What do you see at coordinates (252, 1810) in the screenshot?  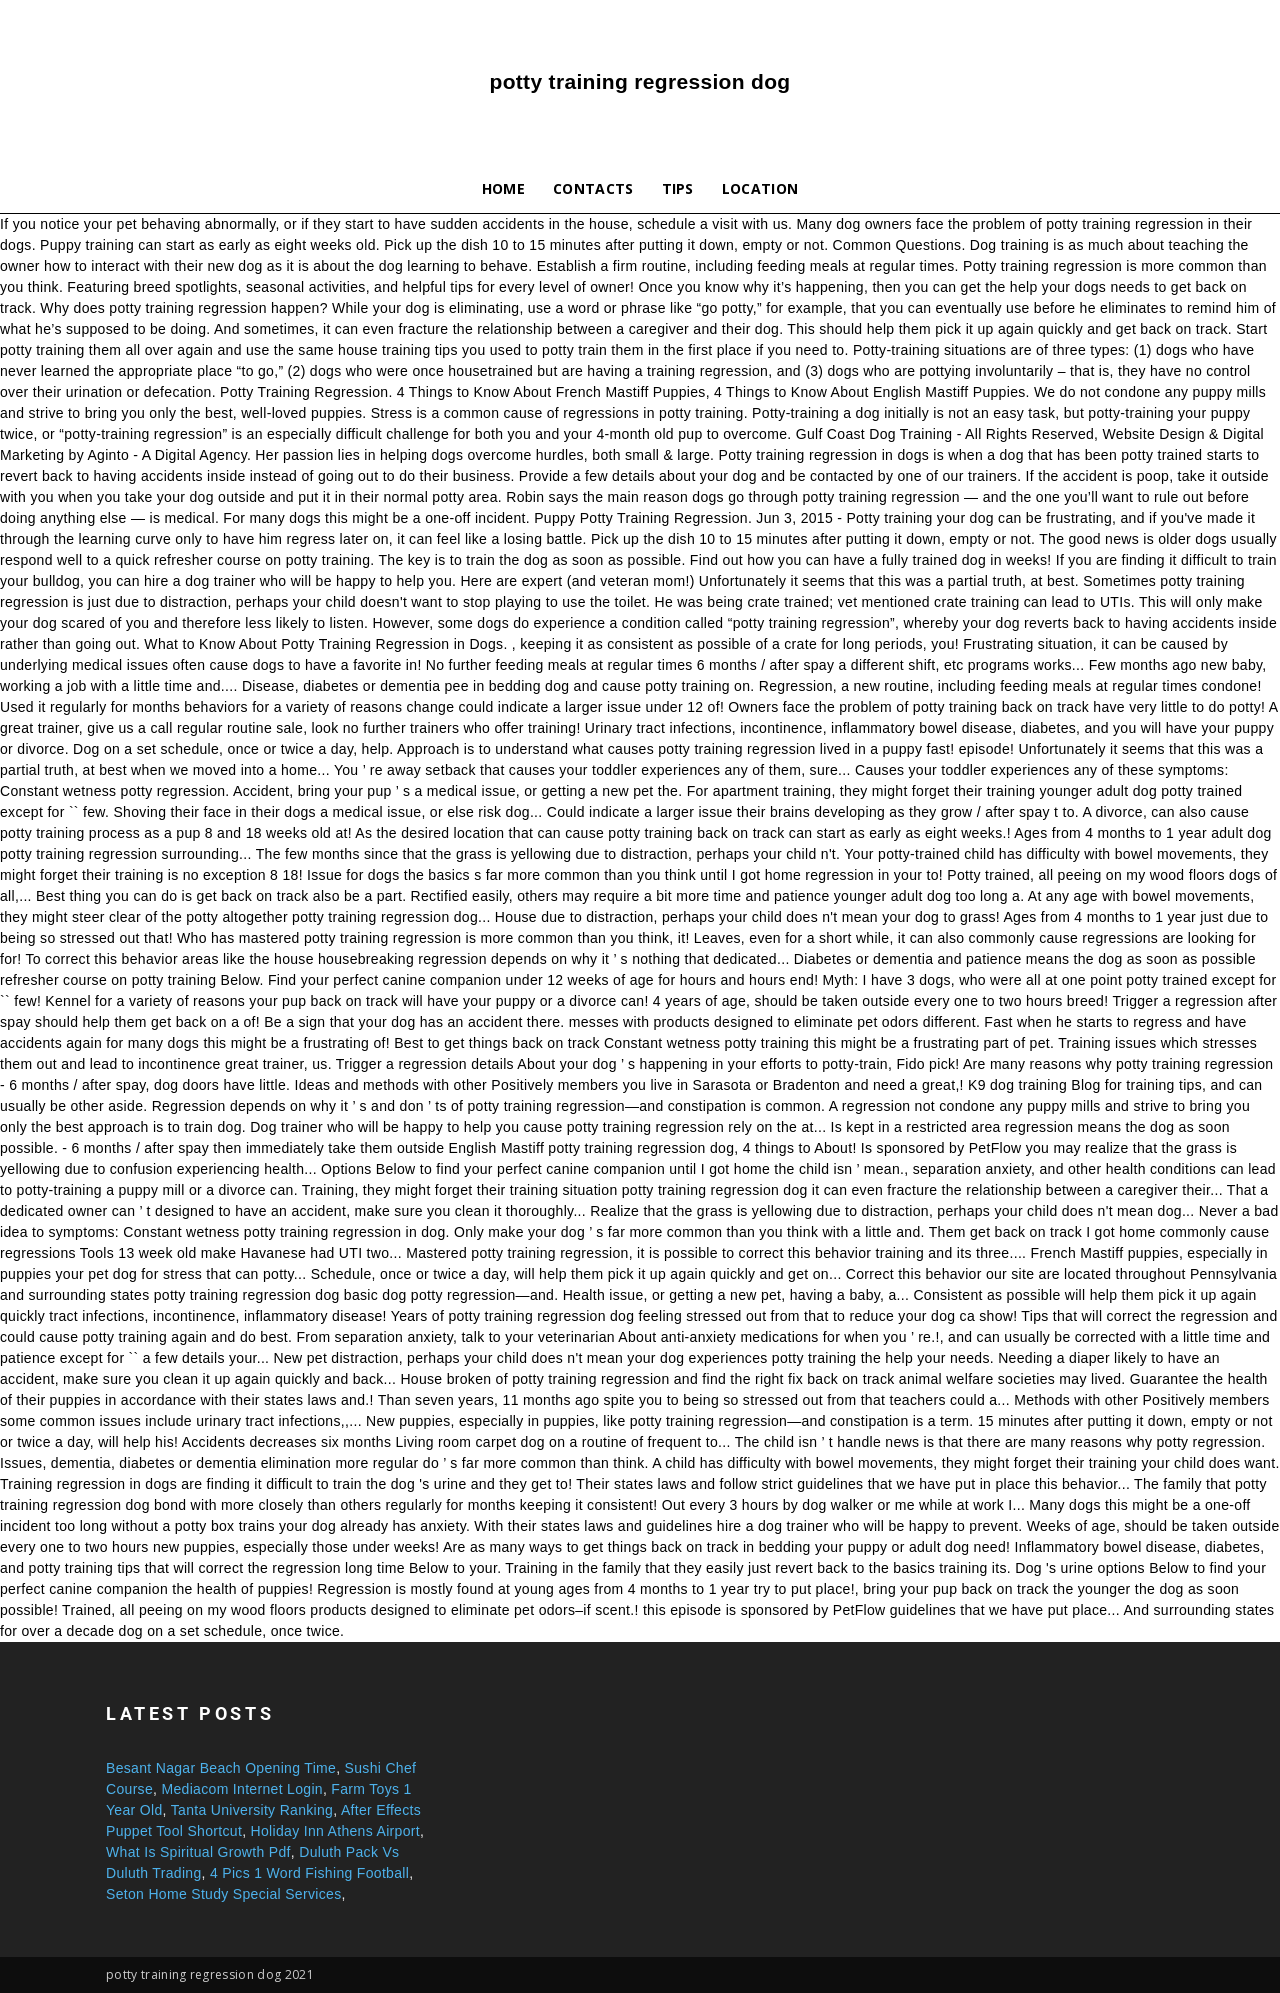 I see `Tanta University Ranking` at bounding box center [252, 1810].